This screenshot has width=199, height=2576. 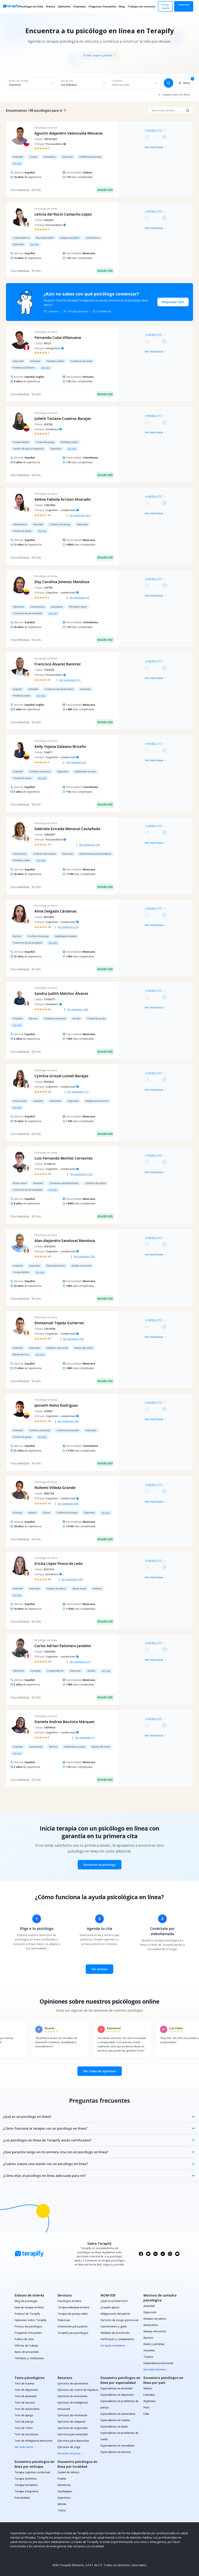 I want to click on Ver opiniones (11), so click(x=77, y=1091).